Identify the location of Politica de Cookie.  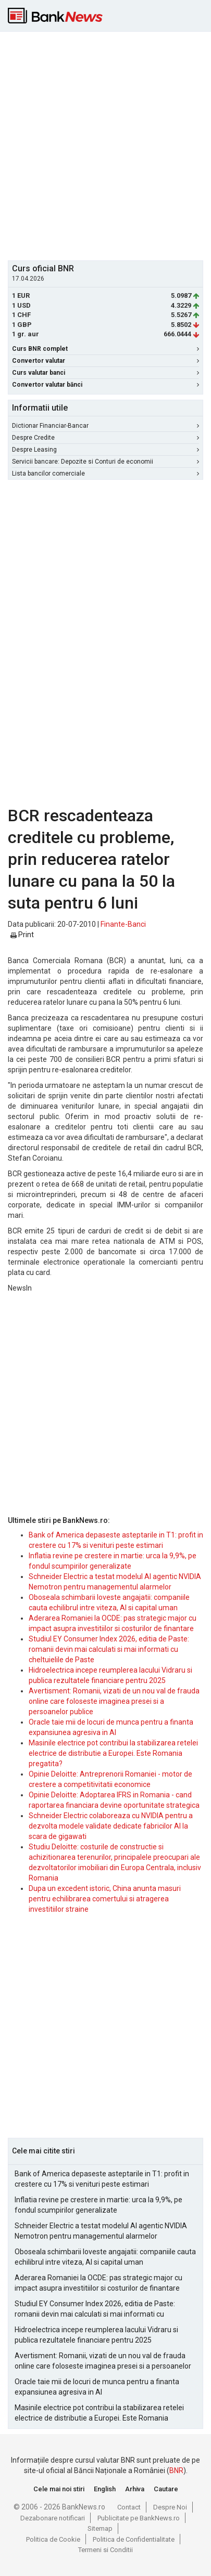
(53, 2539).